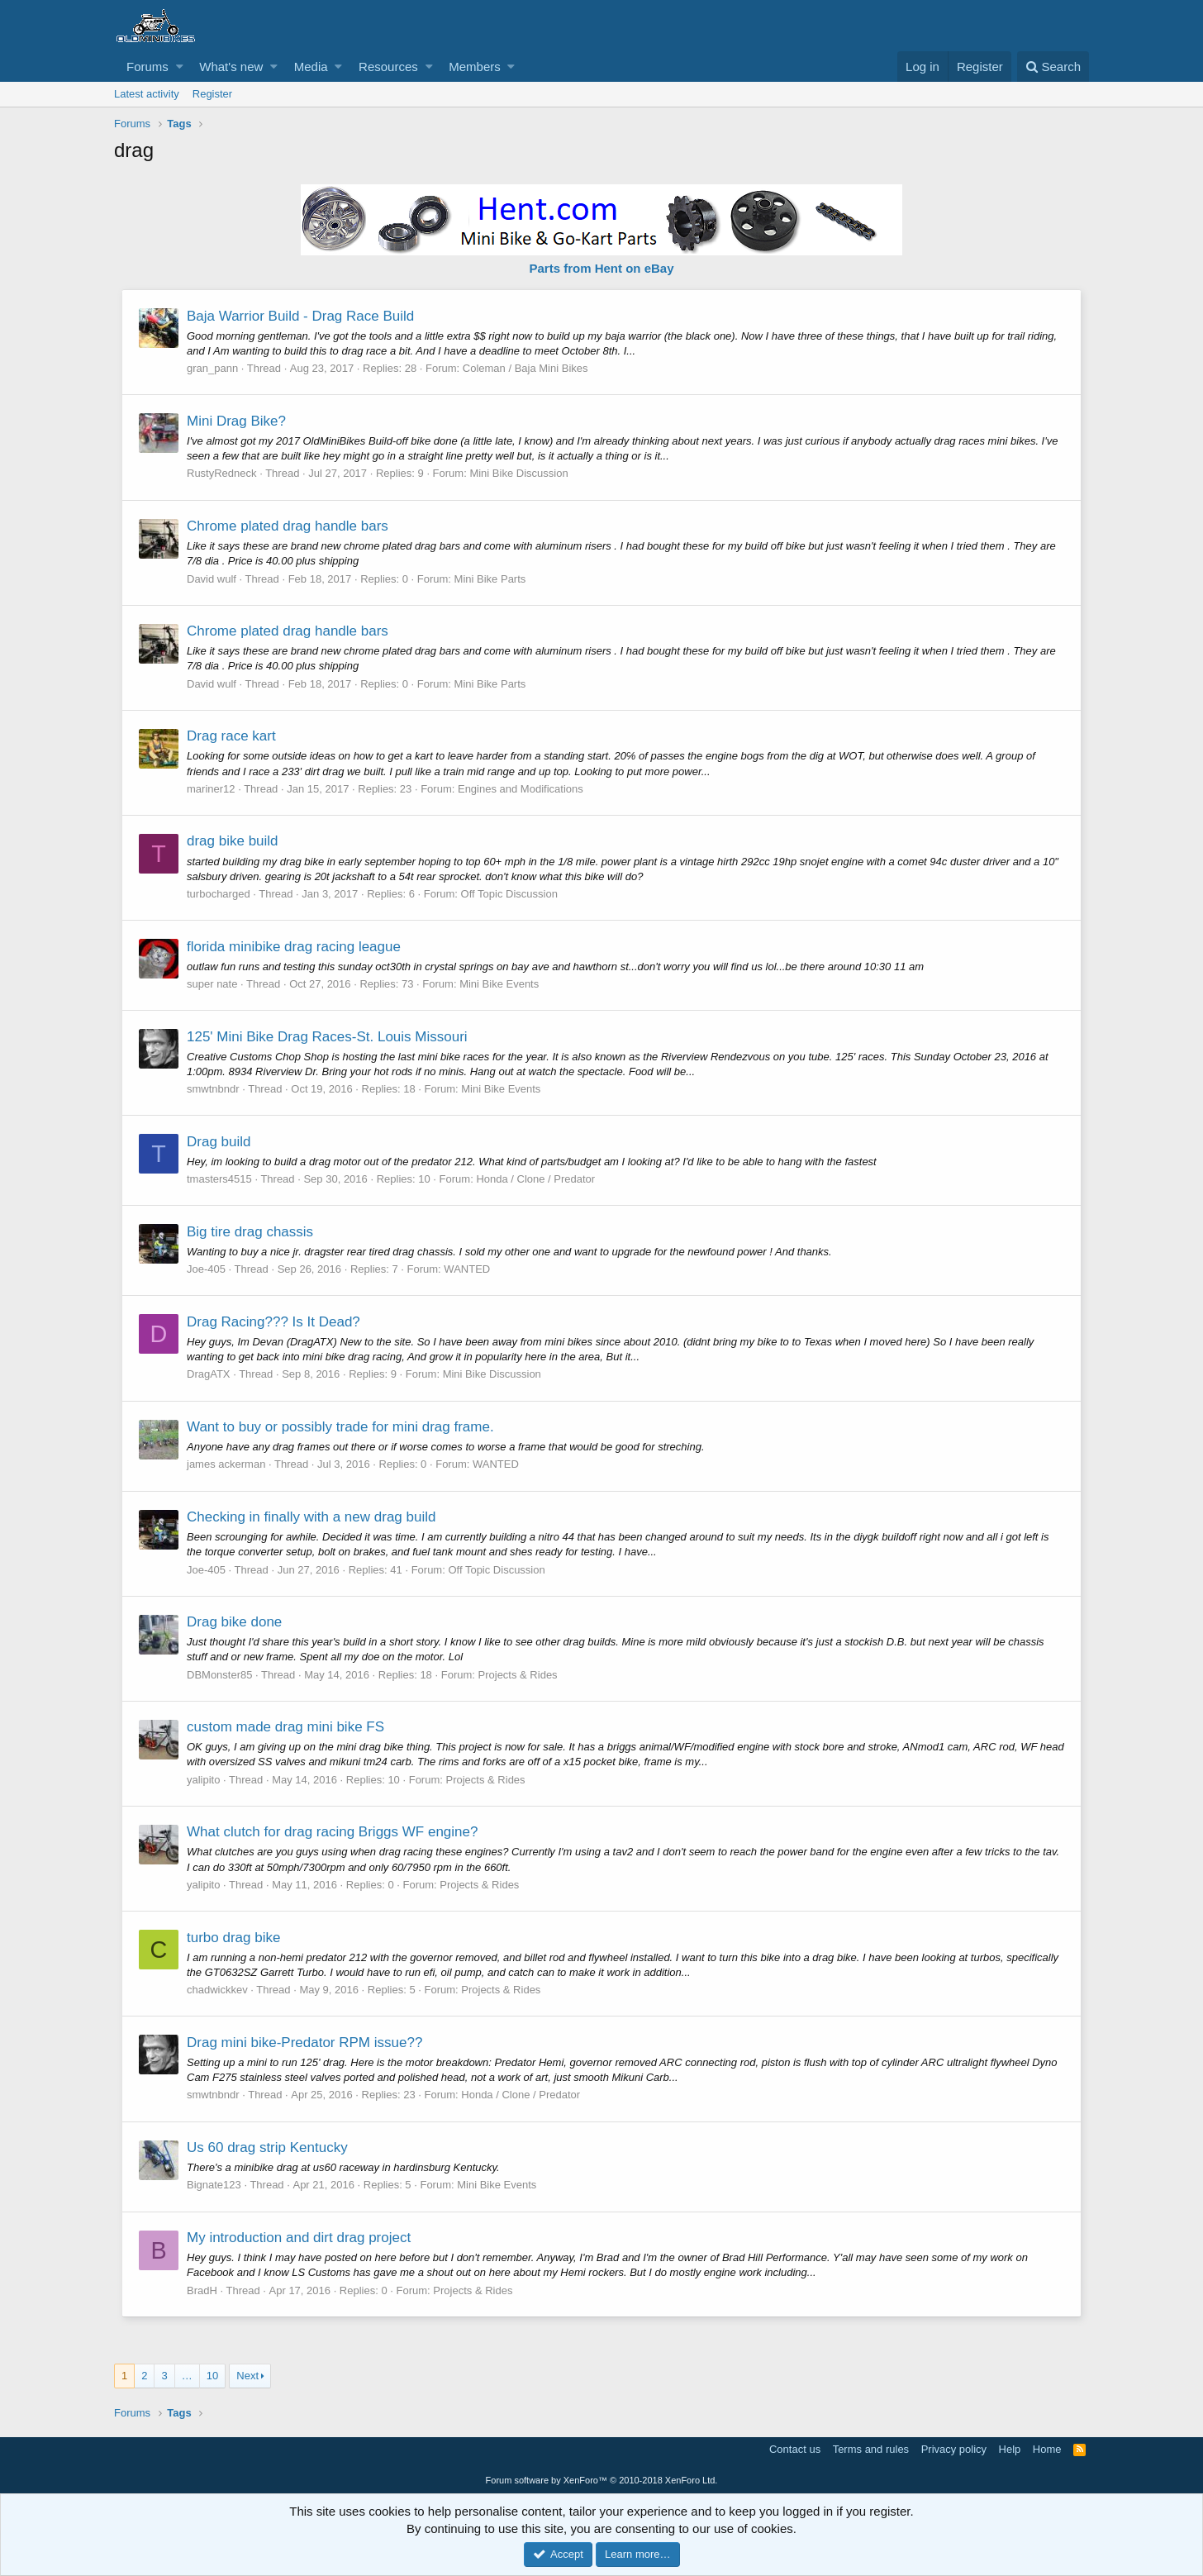 This screenshot has height=2576, width=1203. What do you see at coordinates (341, 1427) in the screenshot?
I see `Want to buy or possibly trade for mini drag frame.` at bounding box center [341, 1427].